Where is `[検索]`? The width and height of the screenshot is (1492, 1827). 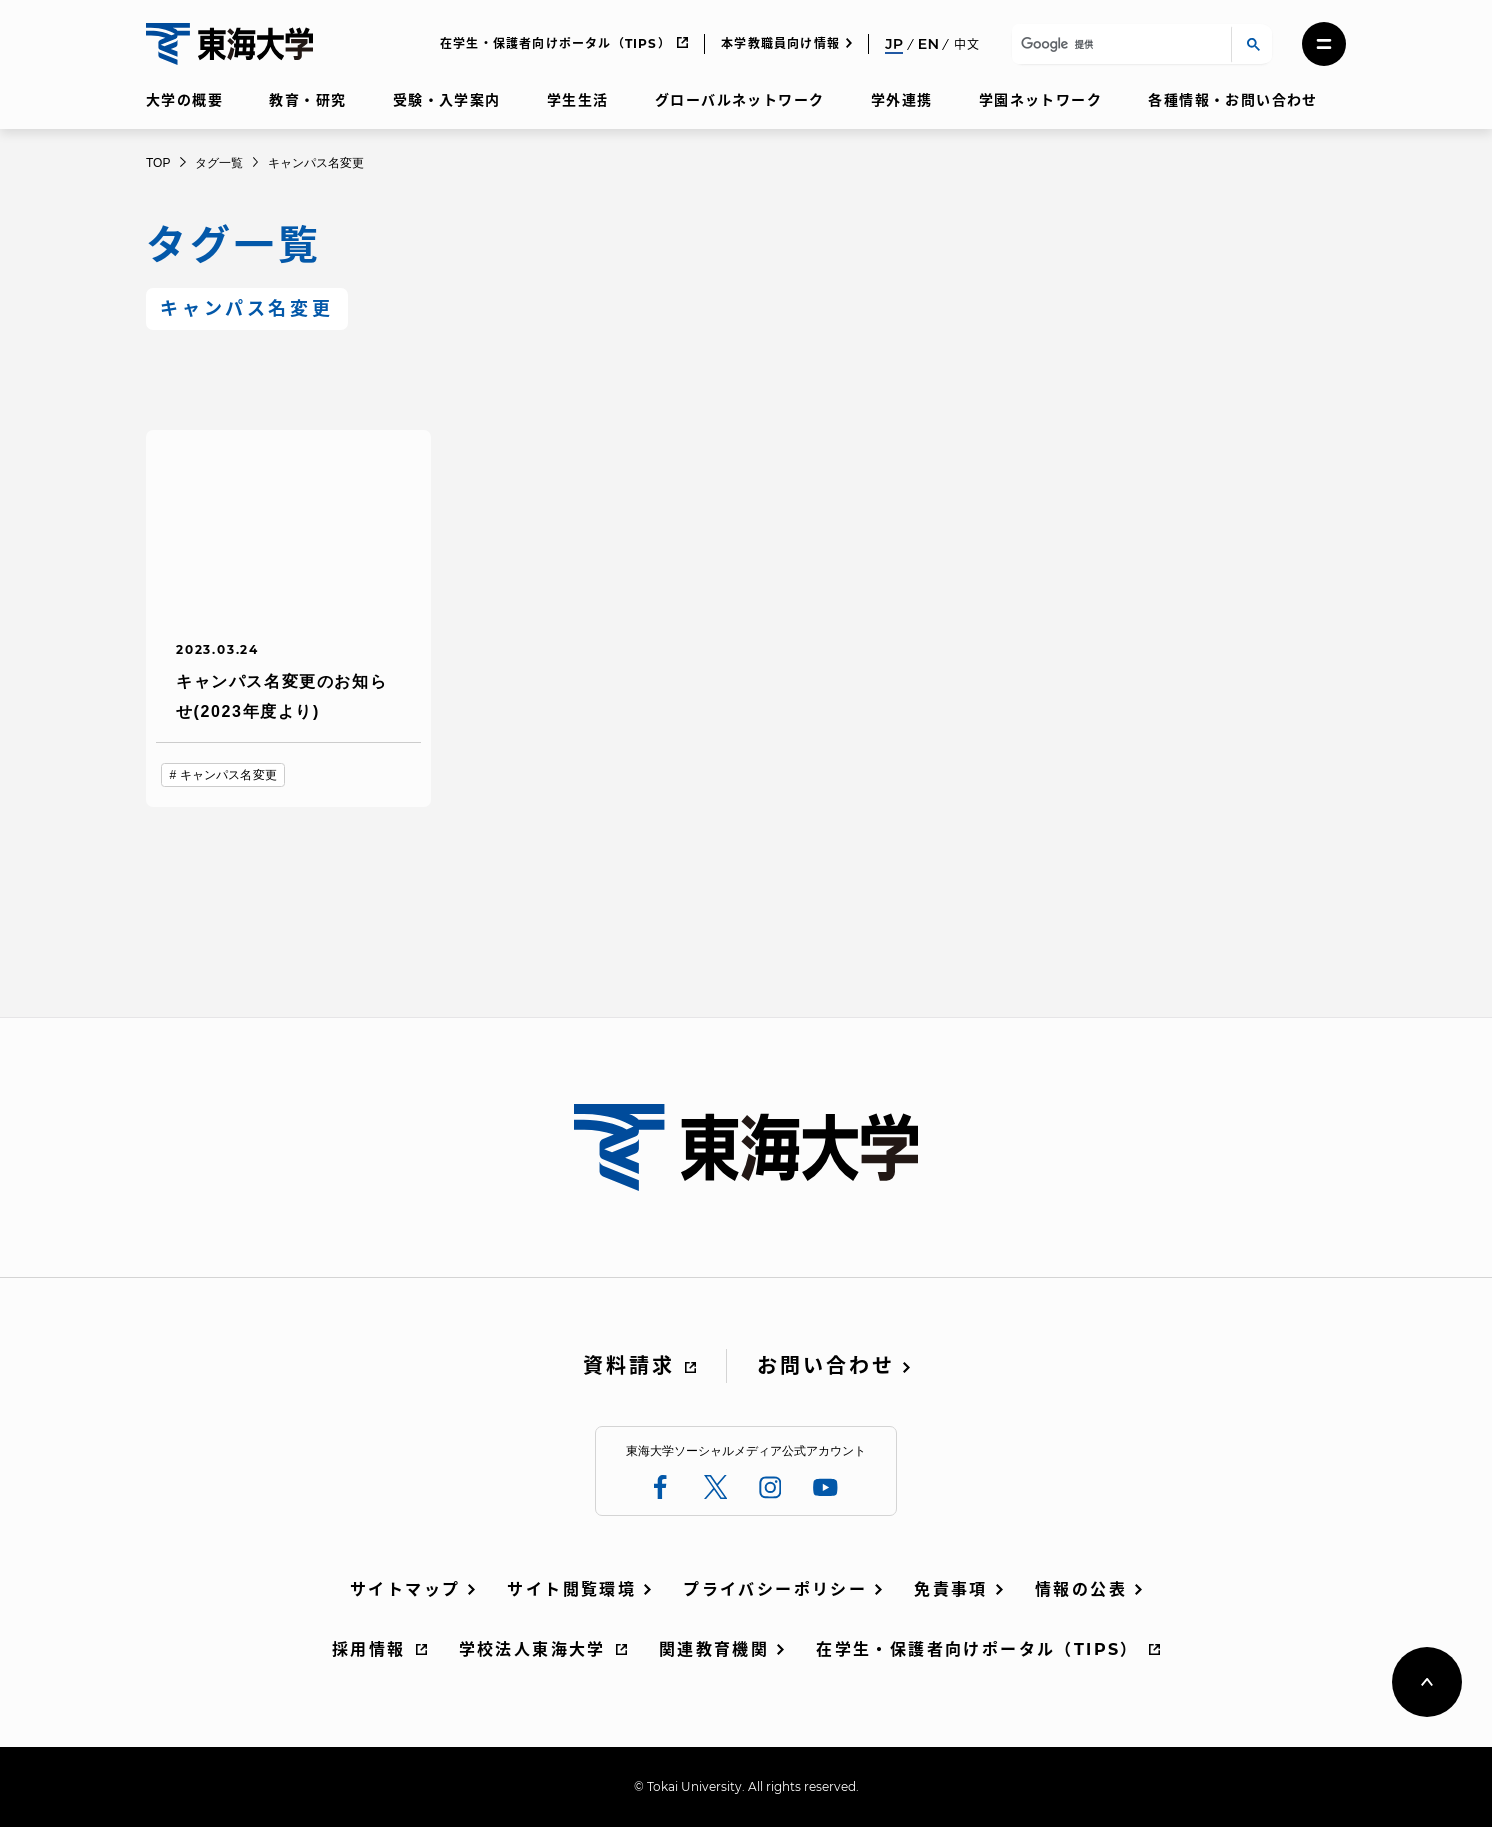
[検索] is located at coordinates (1118, 44).